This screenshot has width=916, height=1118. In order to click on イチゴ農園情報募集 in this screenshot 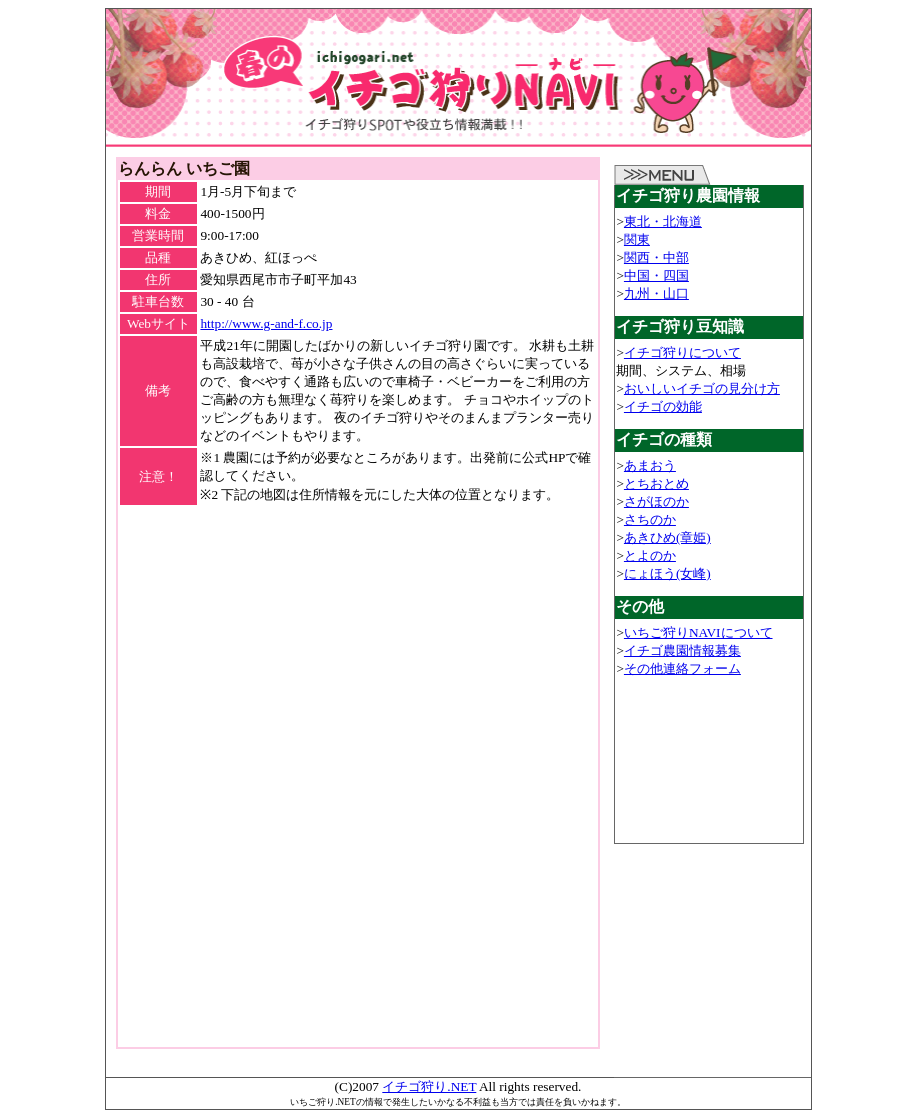, I will do `click(682, 650)`.